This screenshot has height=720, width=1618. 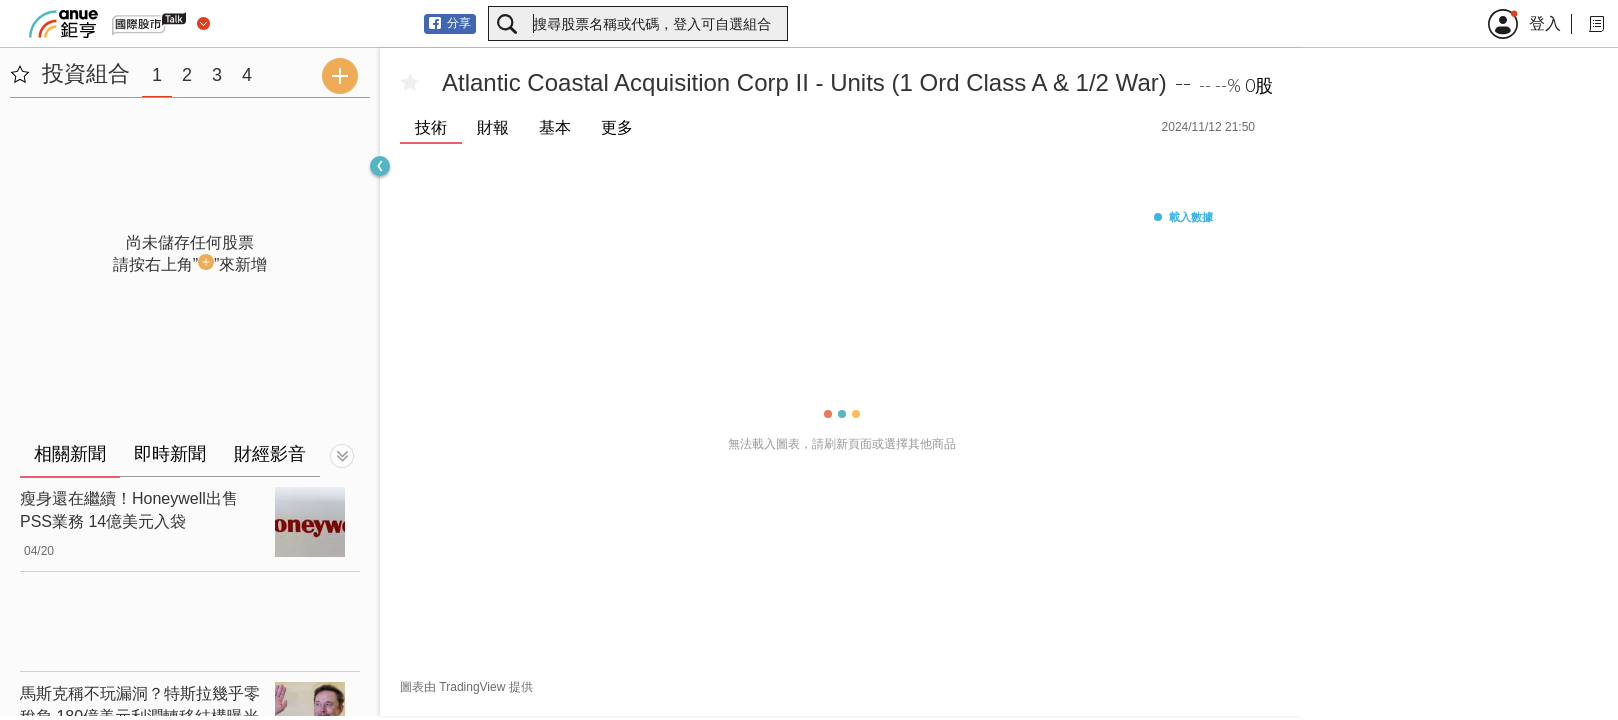 I want to click on 即時新聞, so click(x=170, y=454).